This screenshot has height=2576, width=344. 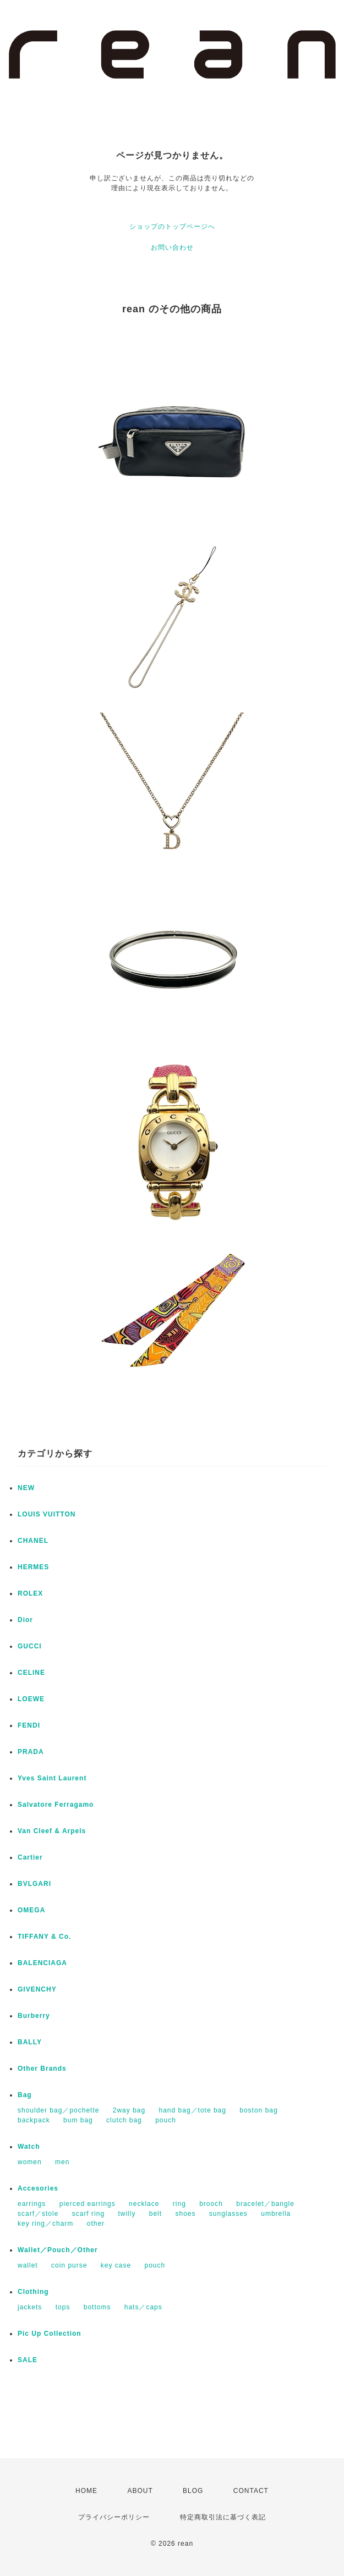 What do you see at coordinates (192, 2110) in the screenshot?
I see `hand bag／tote bag` at bounding box center [192, 2110].